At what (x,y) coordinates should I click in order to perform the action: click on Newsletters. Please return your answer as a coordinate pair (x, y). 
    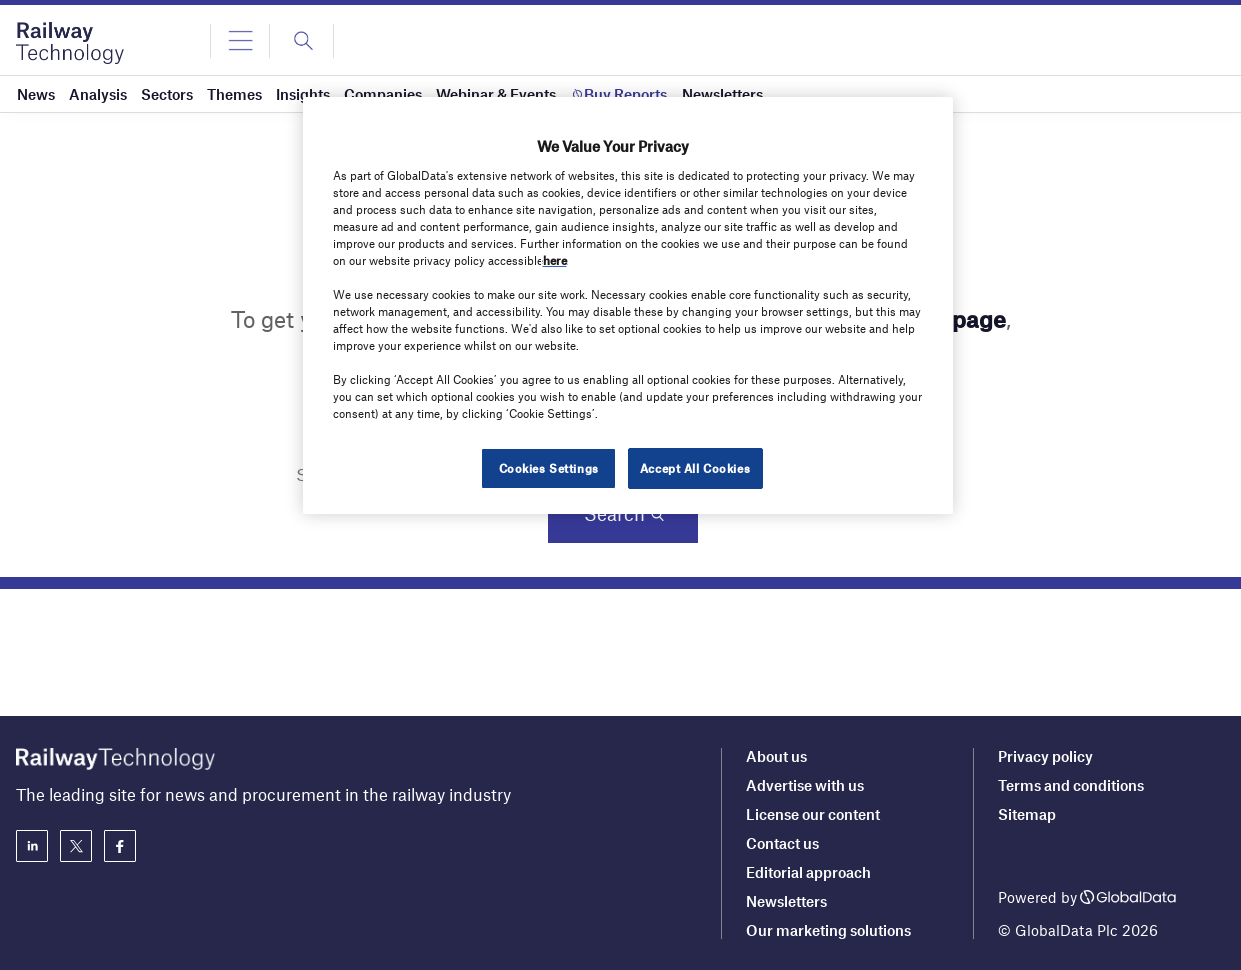
    Looking at the image, I should click on (786, 901).